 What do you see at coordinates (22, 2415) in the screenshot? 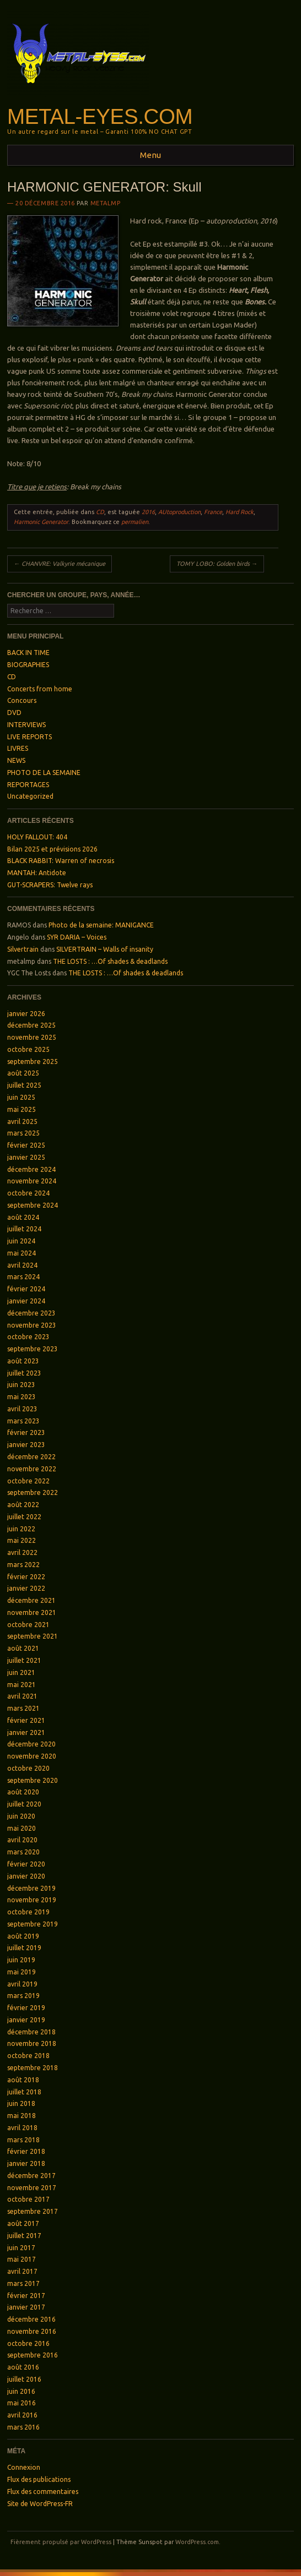
I see `avril 2016` at bounding box center [22, 2415].